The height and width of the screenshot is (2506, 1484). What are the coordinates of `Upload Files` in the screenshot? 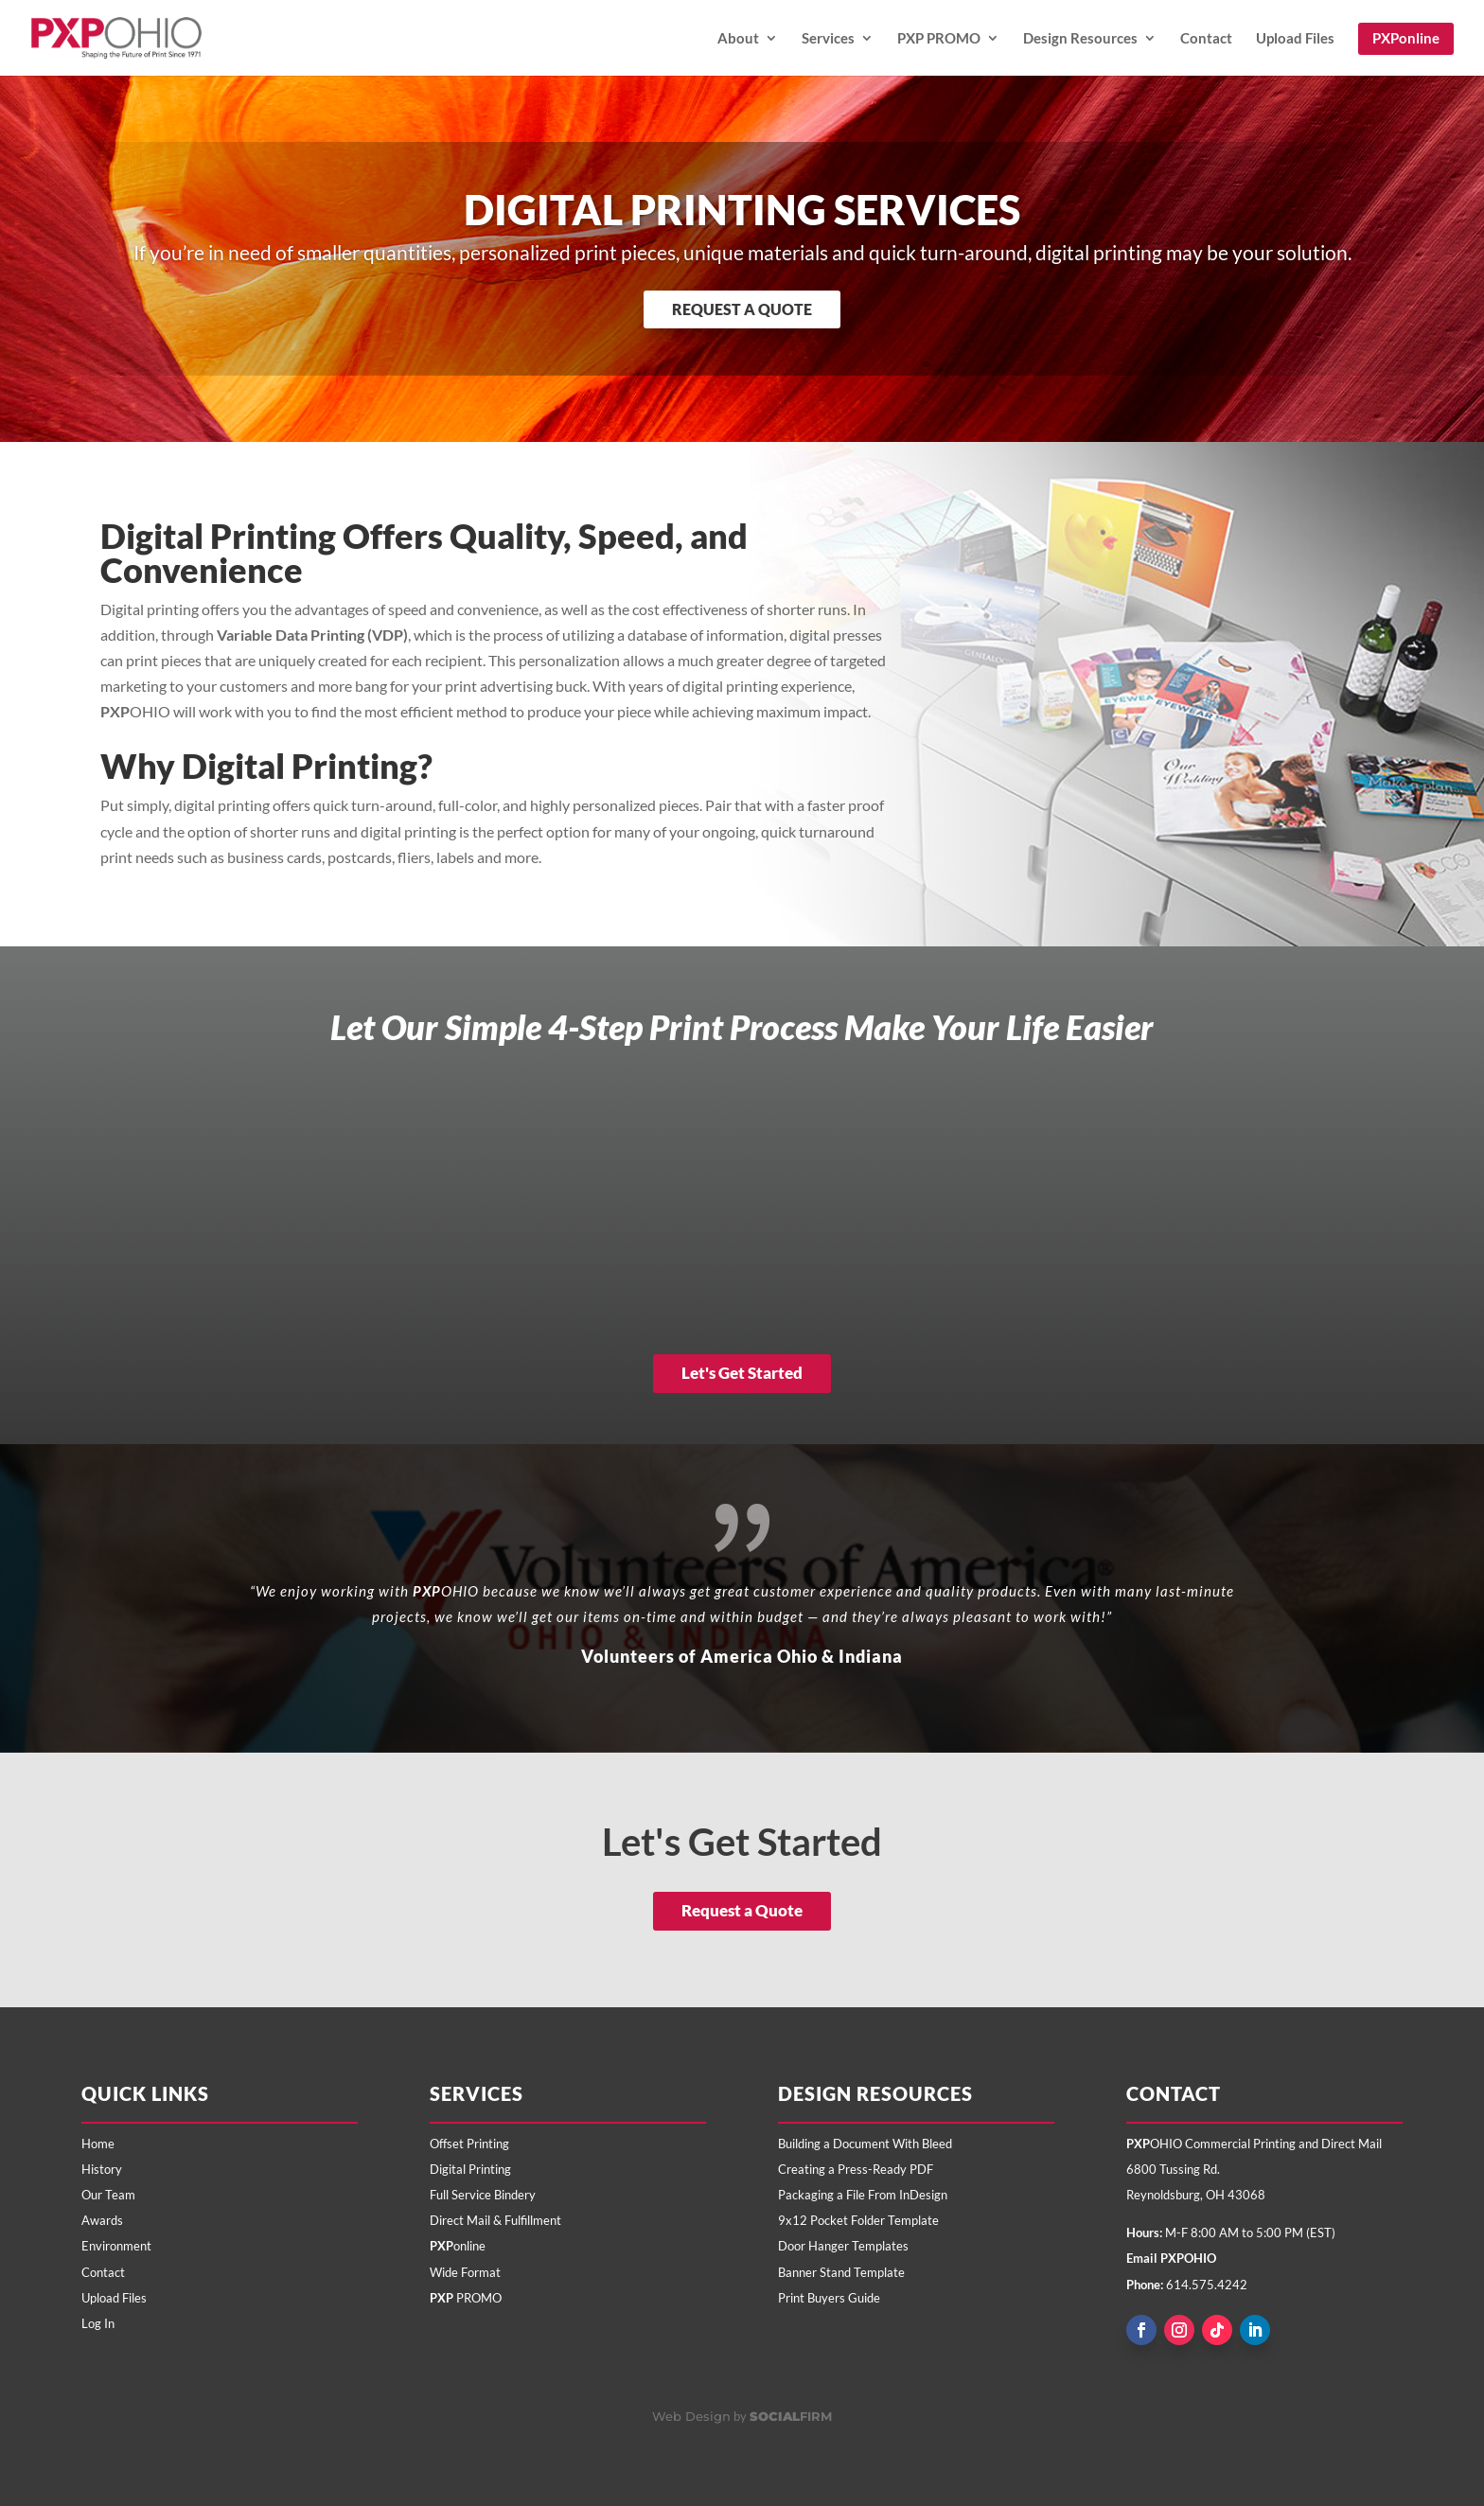 It's located at (1295, 38).